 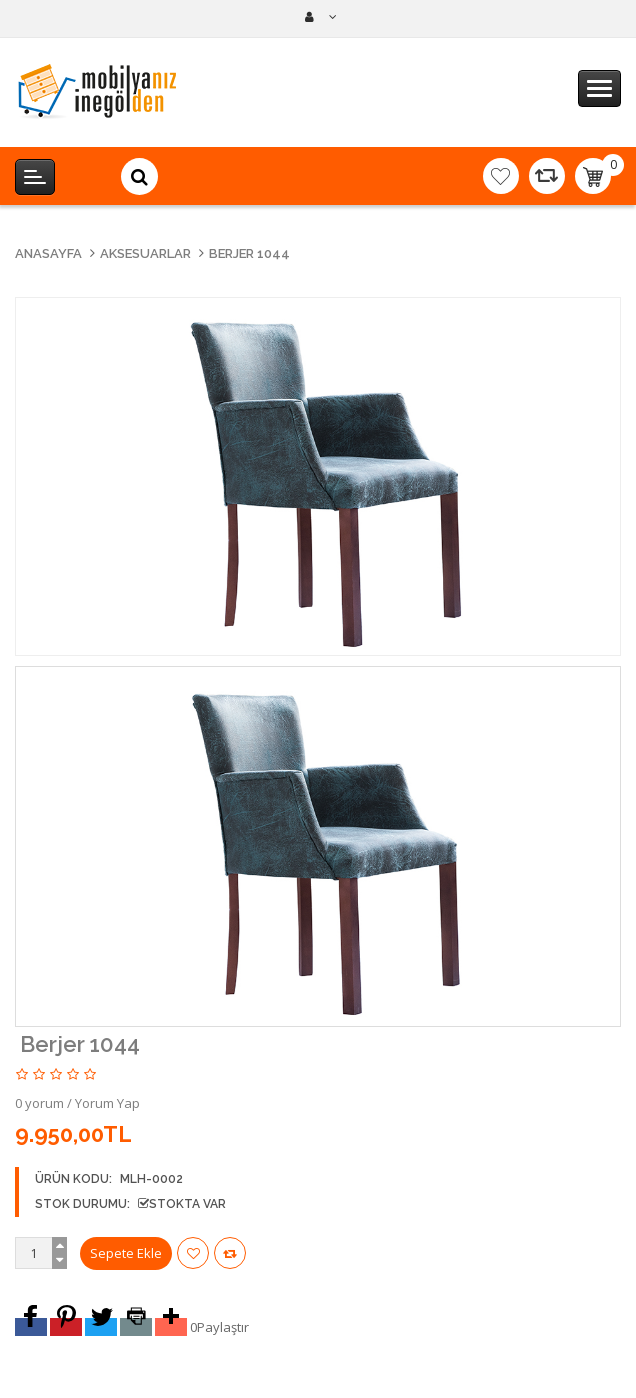 I want to click on 0 yorum, so click(x=39, y=1103).